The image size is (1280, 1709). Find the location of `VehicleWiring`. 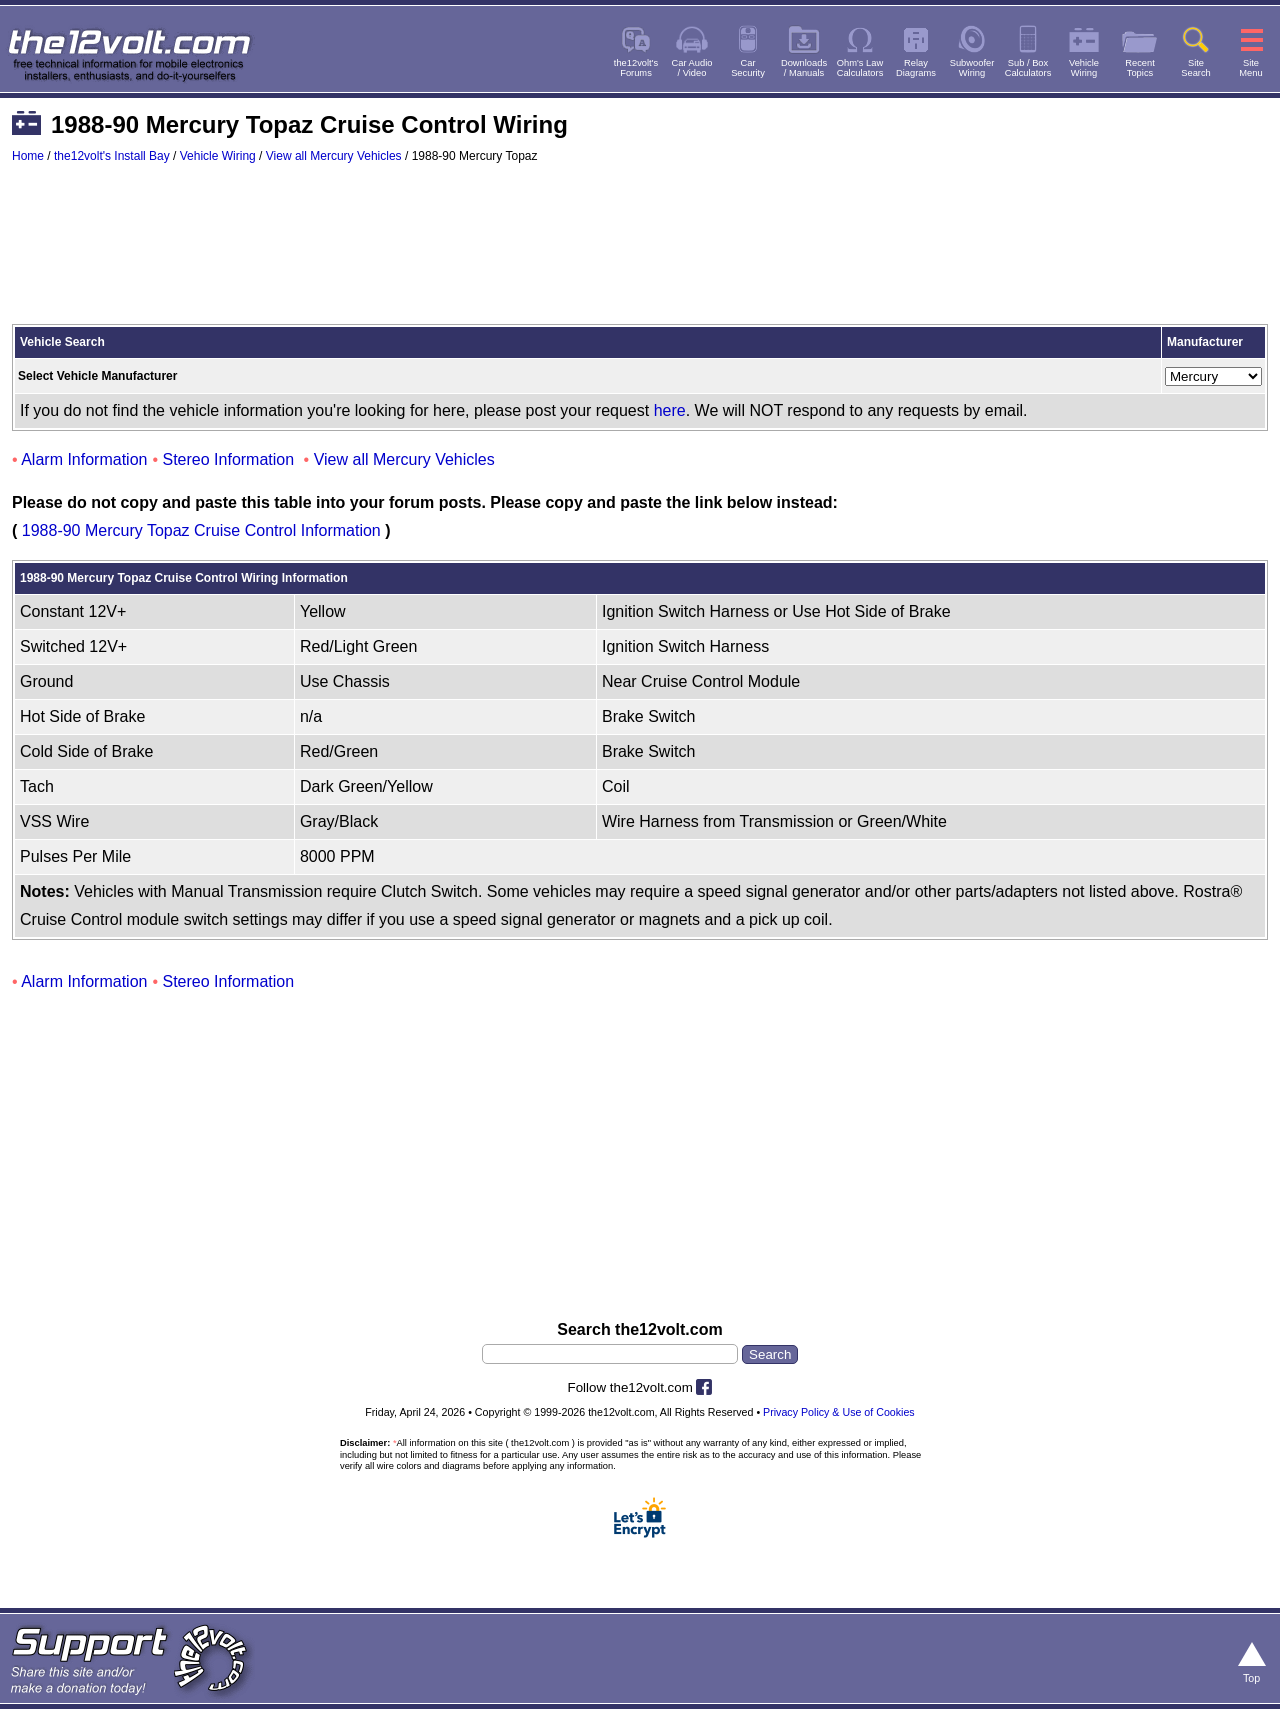

VehicleWiring is located at coordinates (1084, 68).